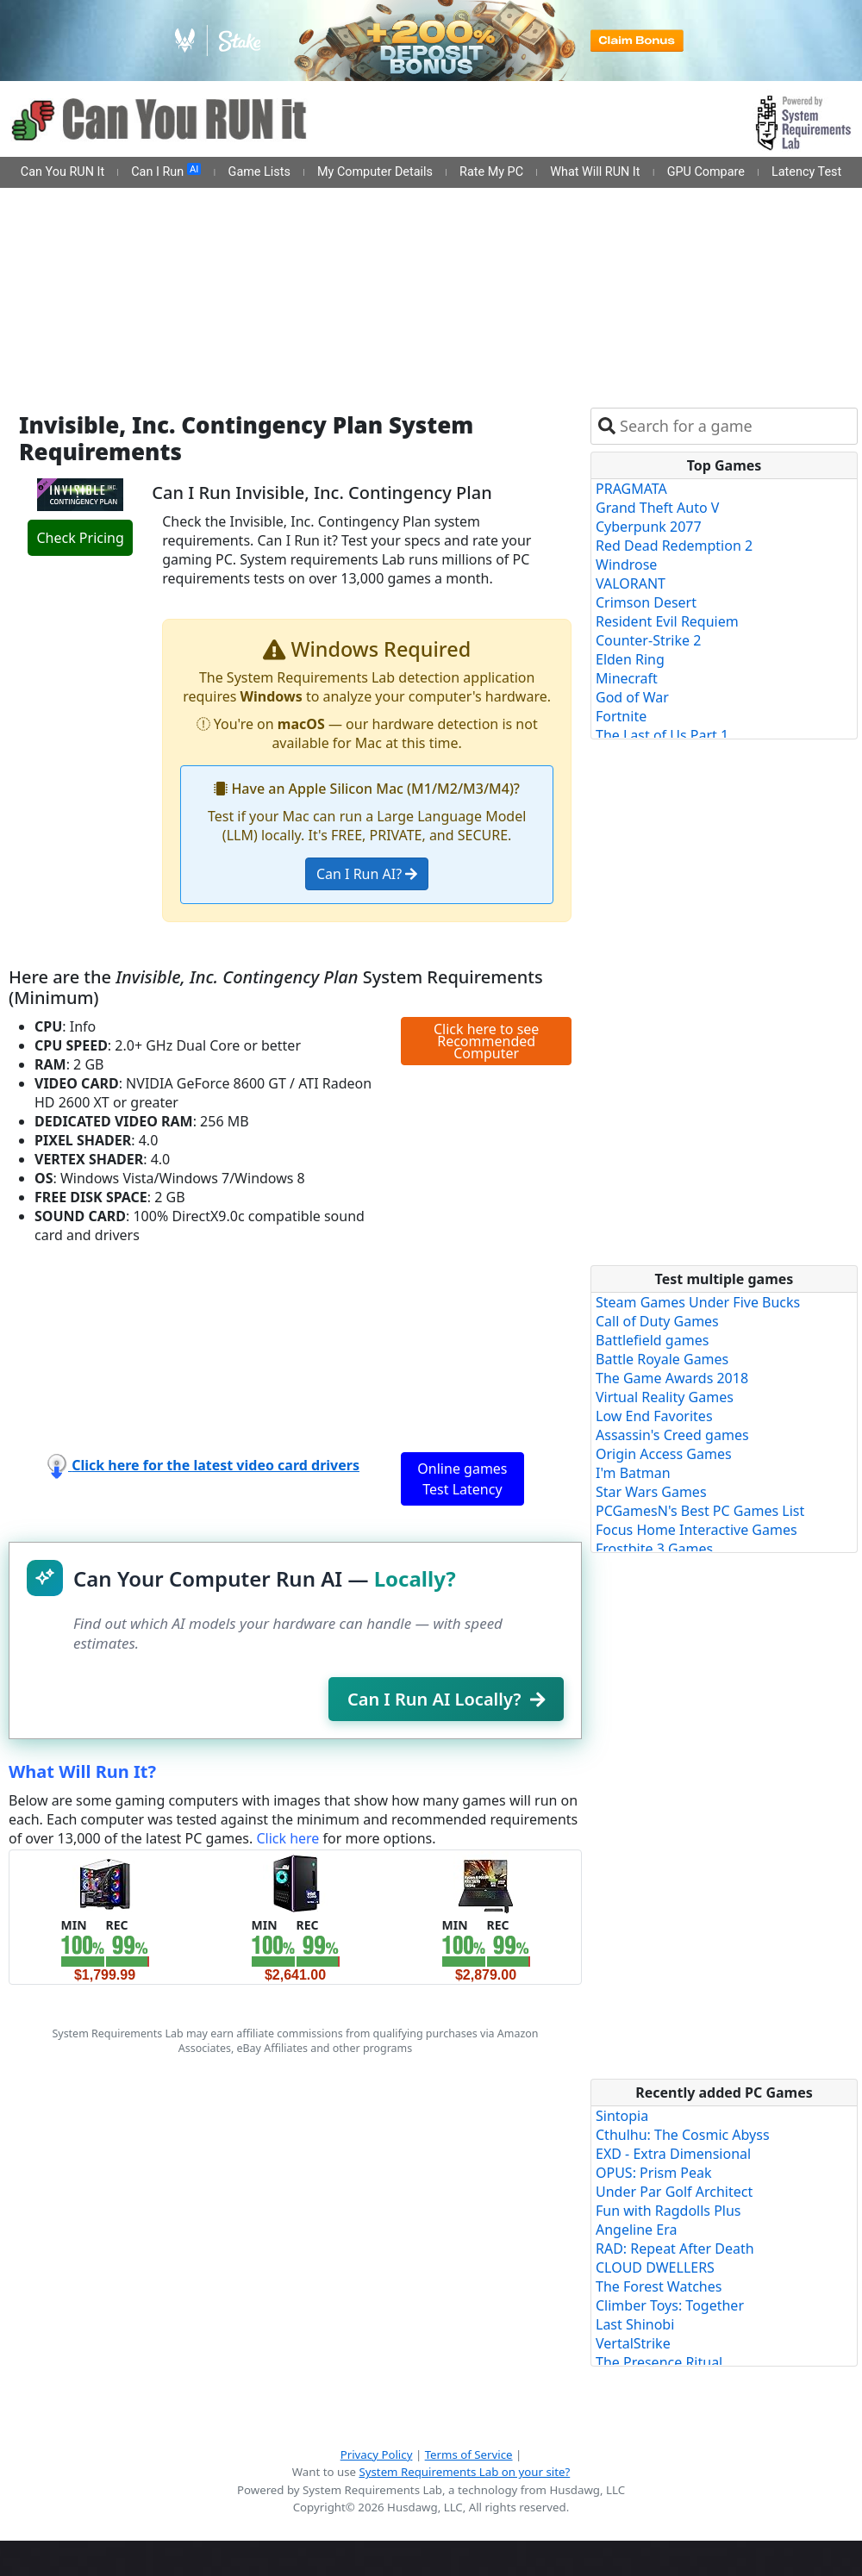  What do you see at coordinates (646, 602) in the screenshot?
I see `Crimson Desert` at bounding box center [646, 602].